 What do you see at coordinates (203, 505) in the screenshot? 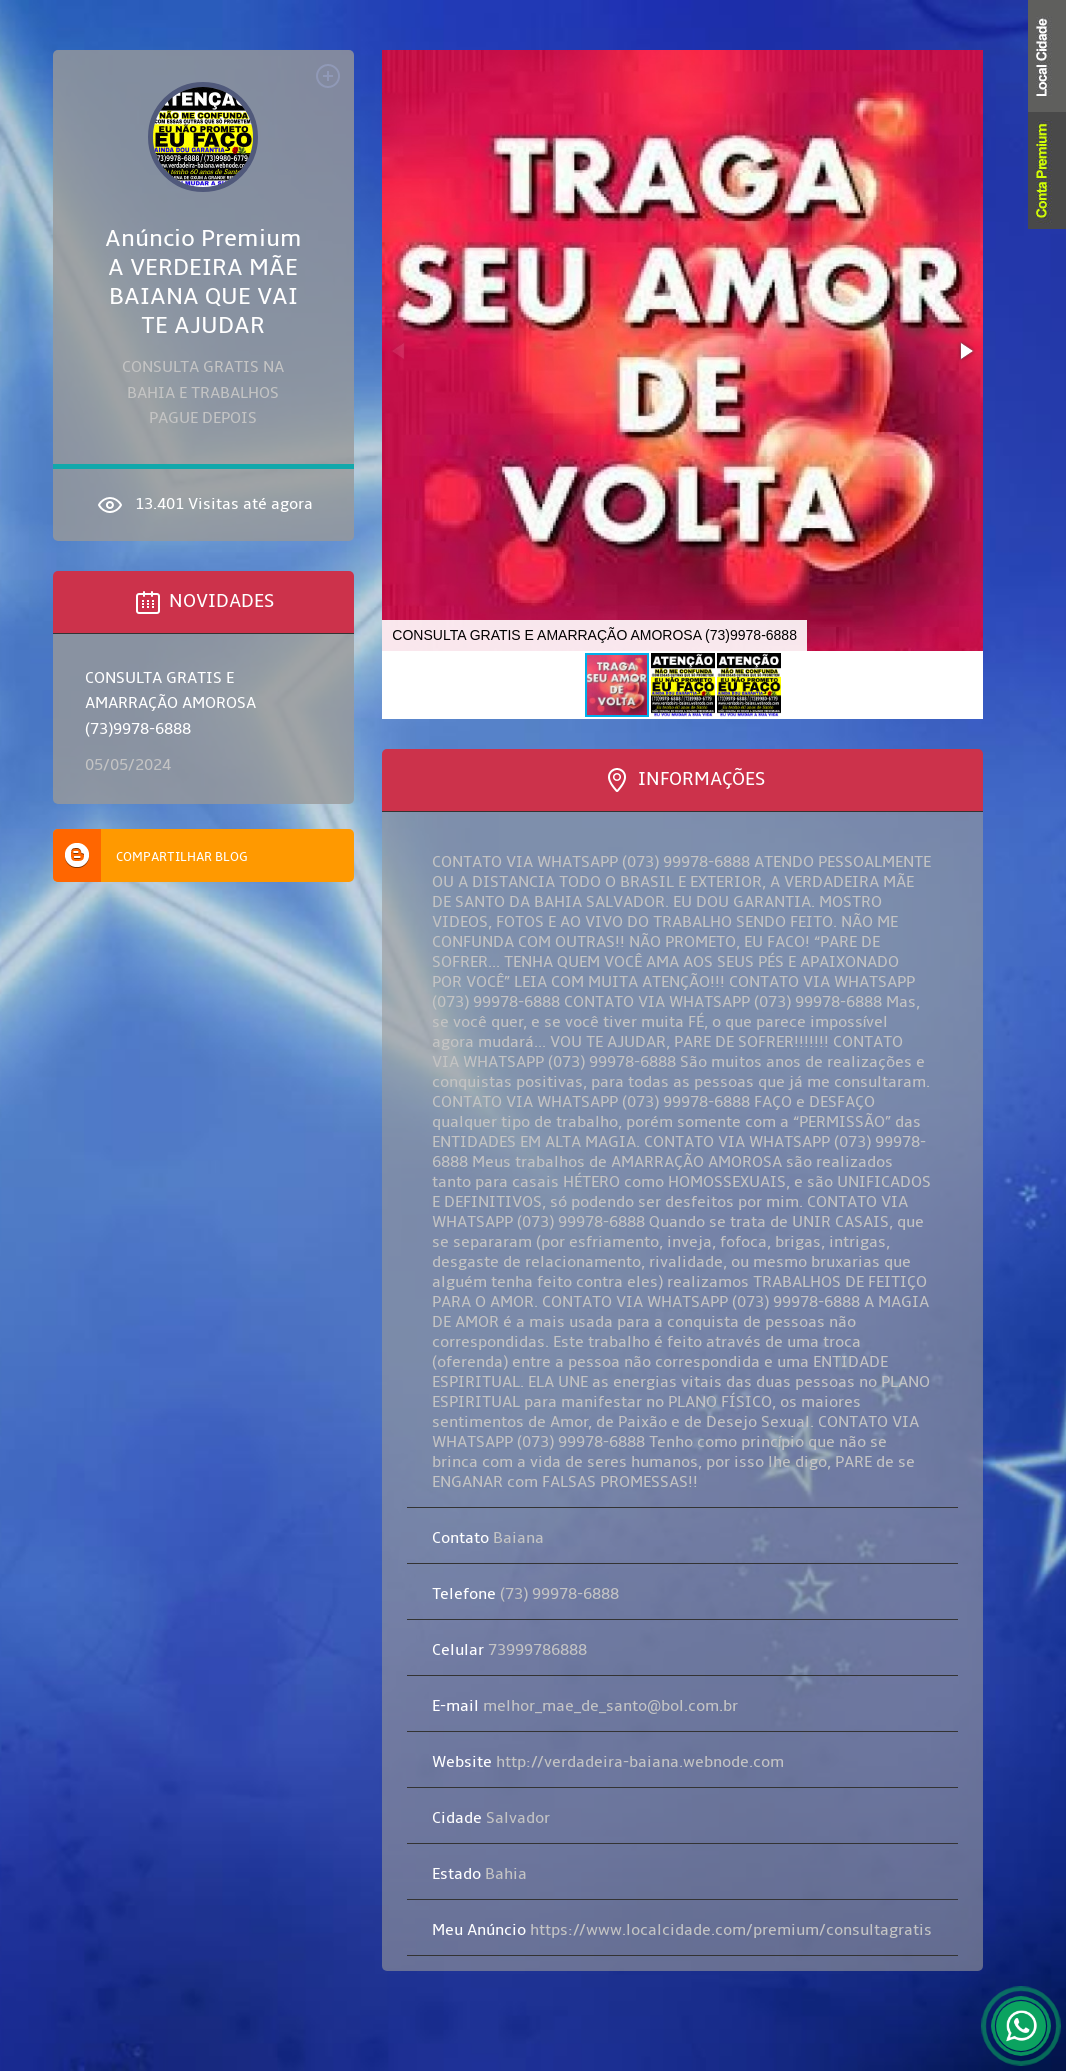
I see `13.401 Visitas até agora` at bounding box center [203, 505].